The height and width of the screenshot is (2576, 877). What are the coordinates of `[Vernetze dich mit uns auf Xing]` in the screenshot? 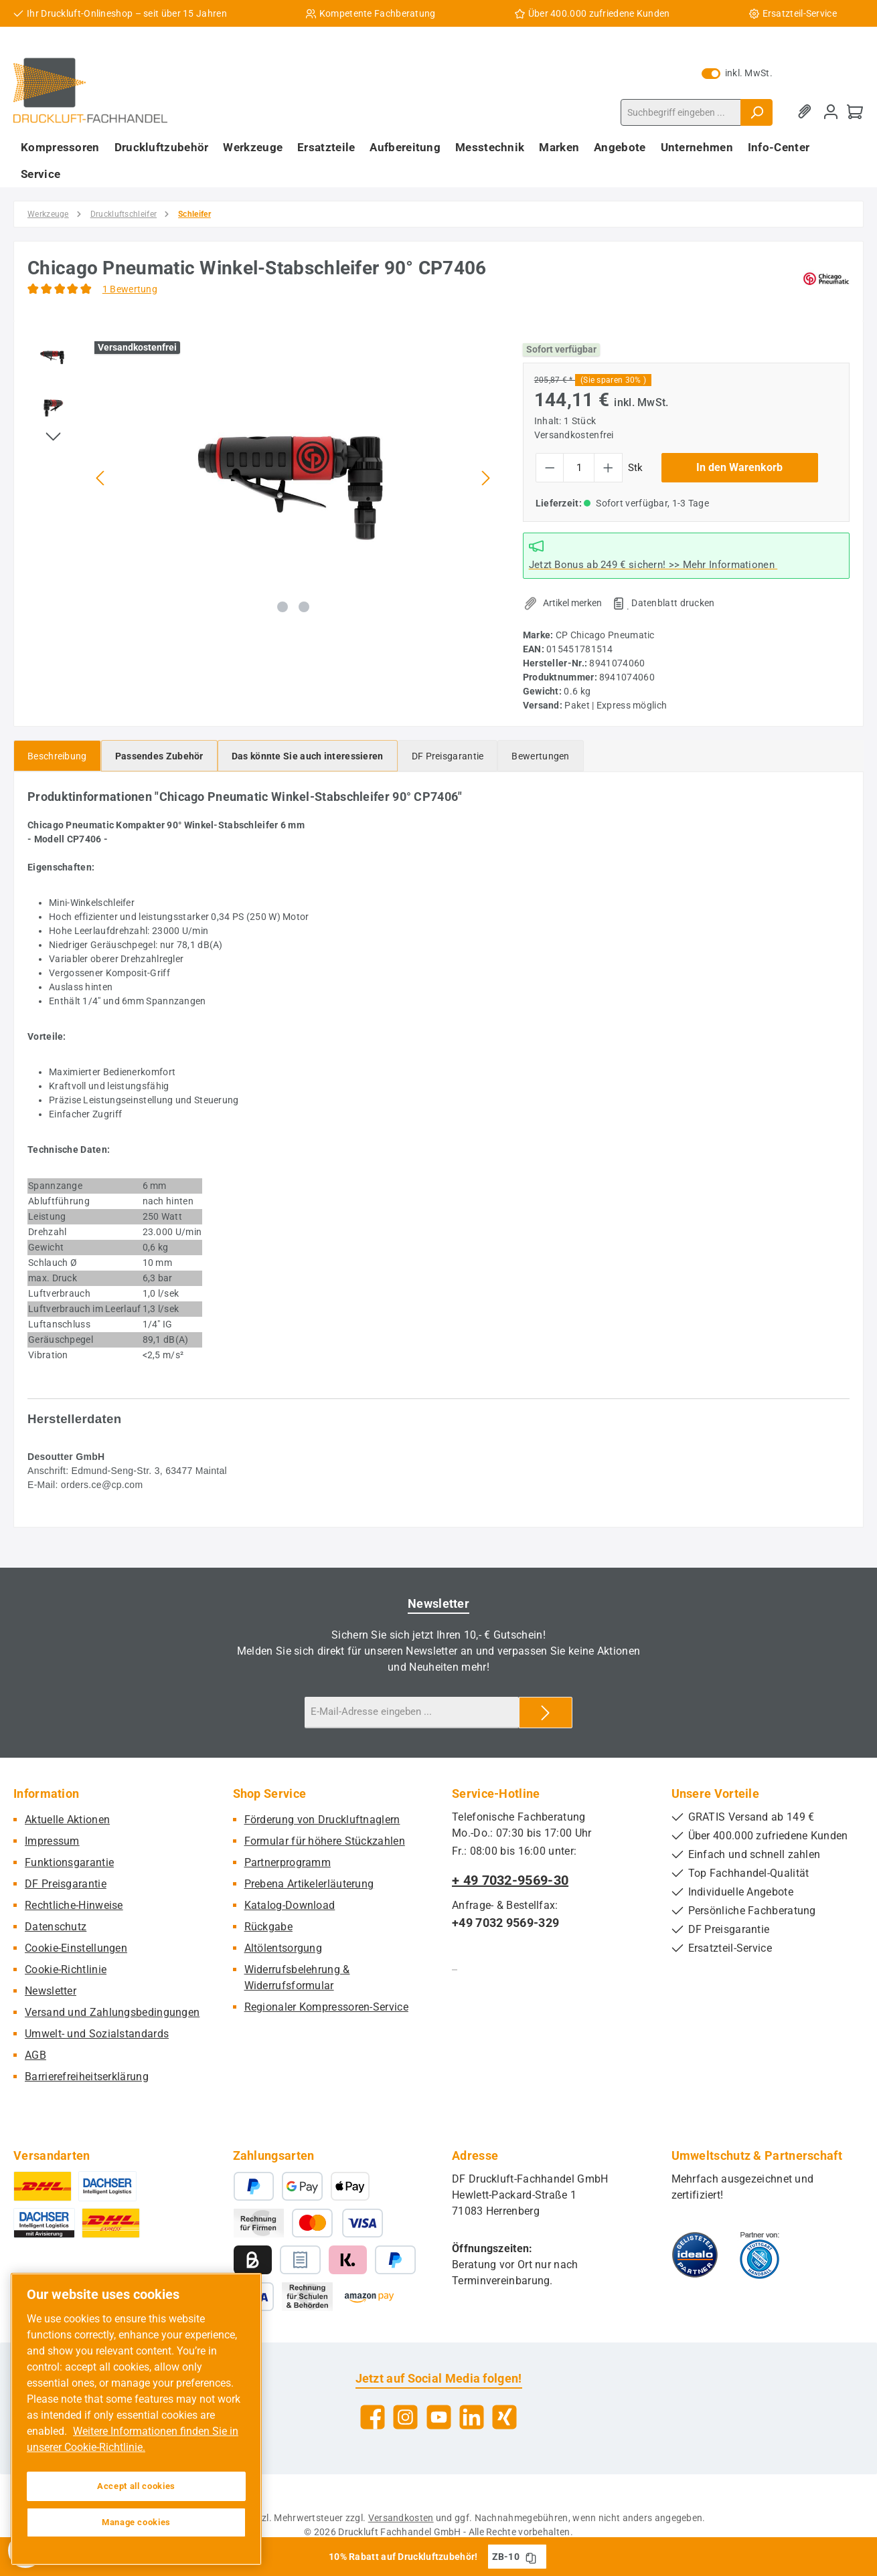 It's located at (504, 2417).